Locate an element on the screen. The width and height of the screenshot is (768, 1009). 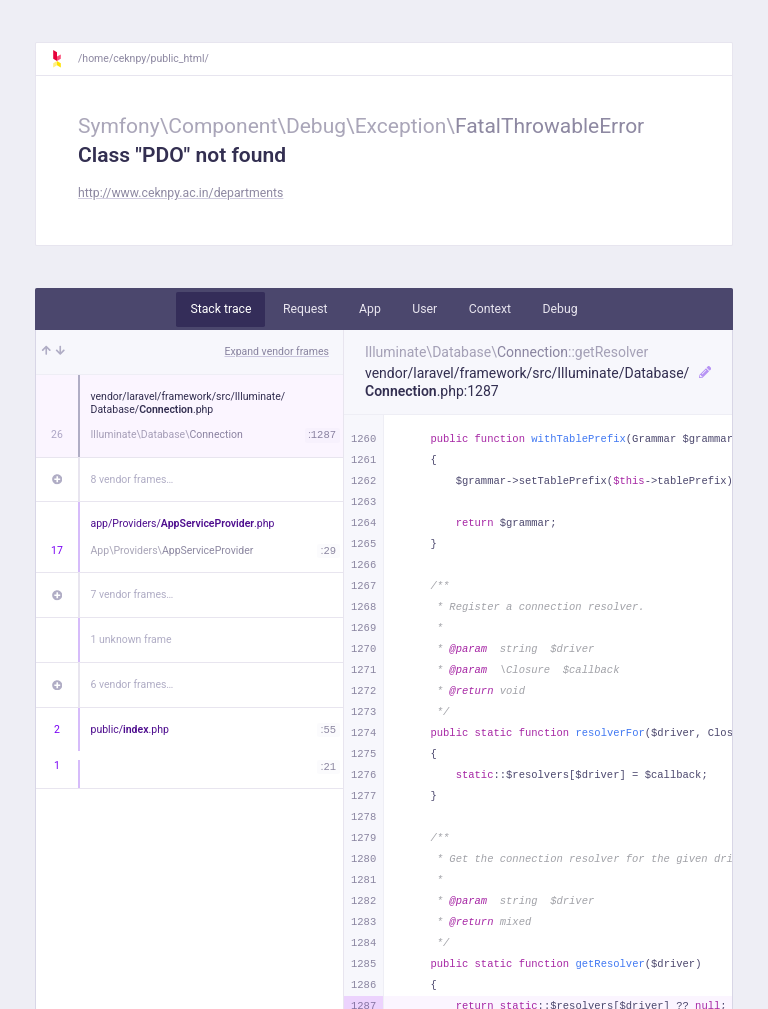
Stack trace is located at coordinates (220, 309).